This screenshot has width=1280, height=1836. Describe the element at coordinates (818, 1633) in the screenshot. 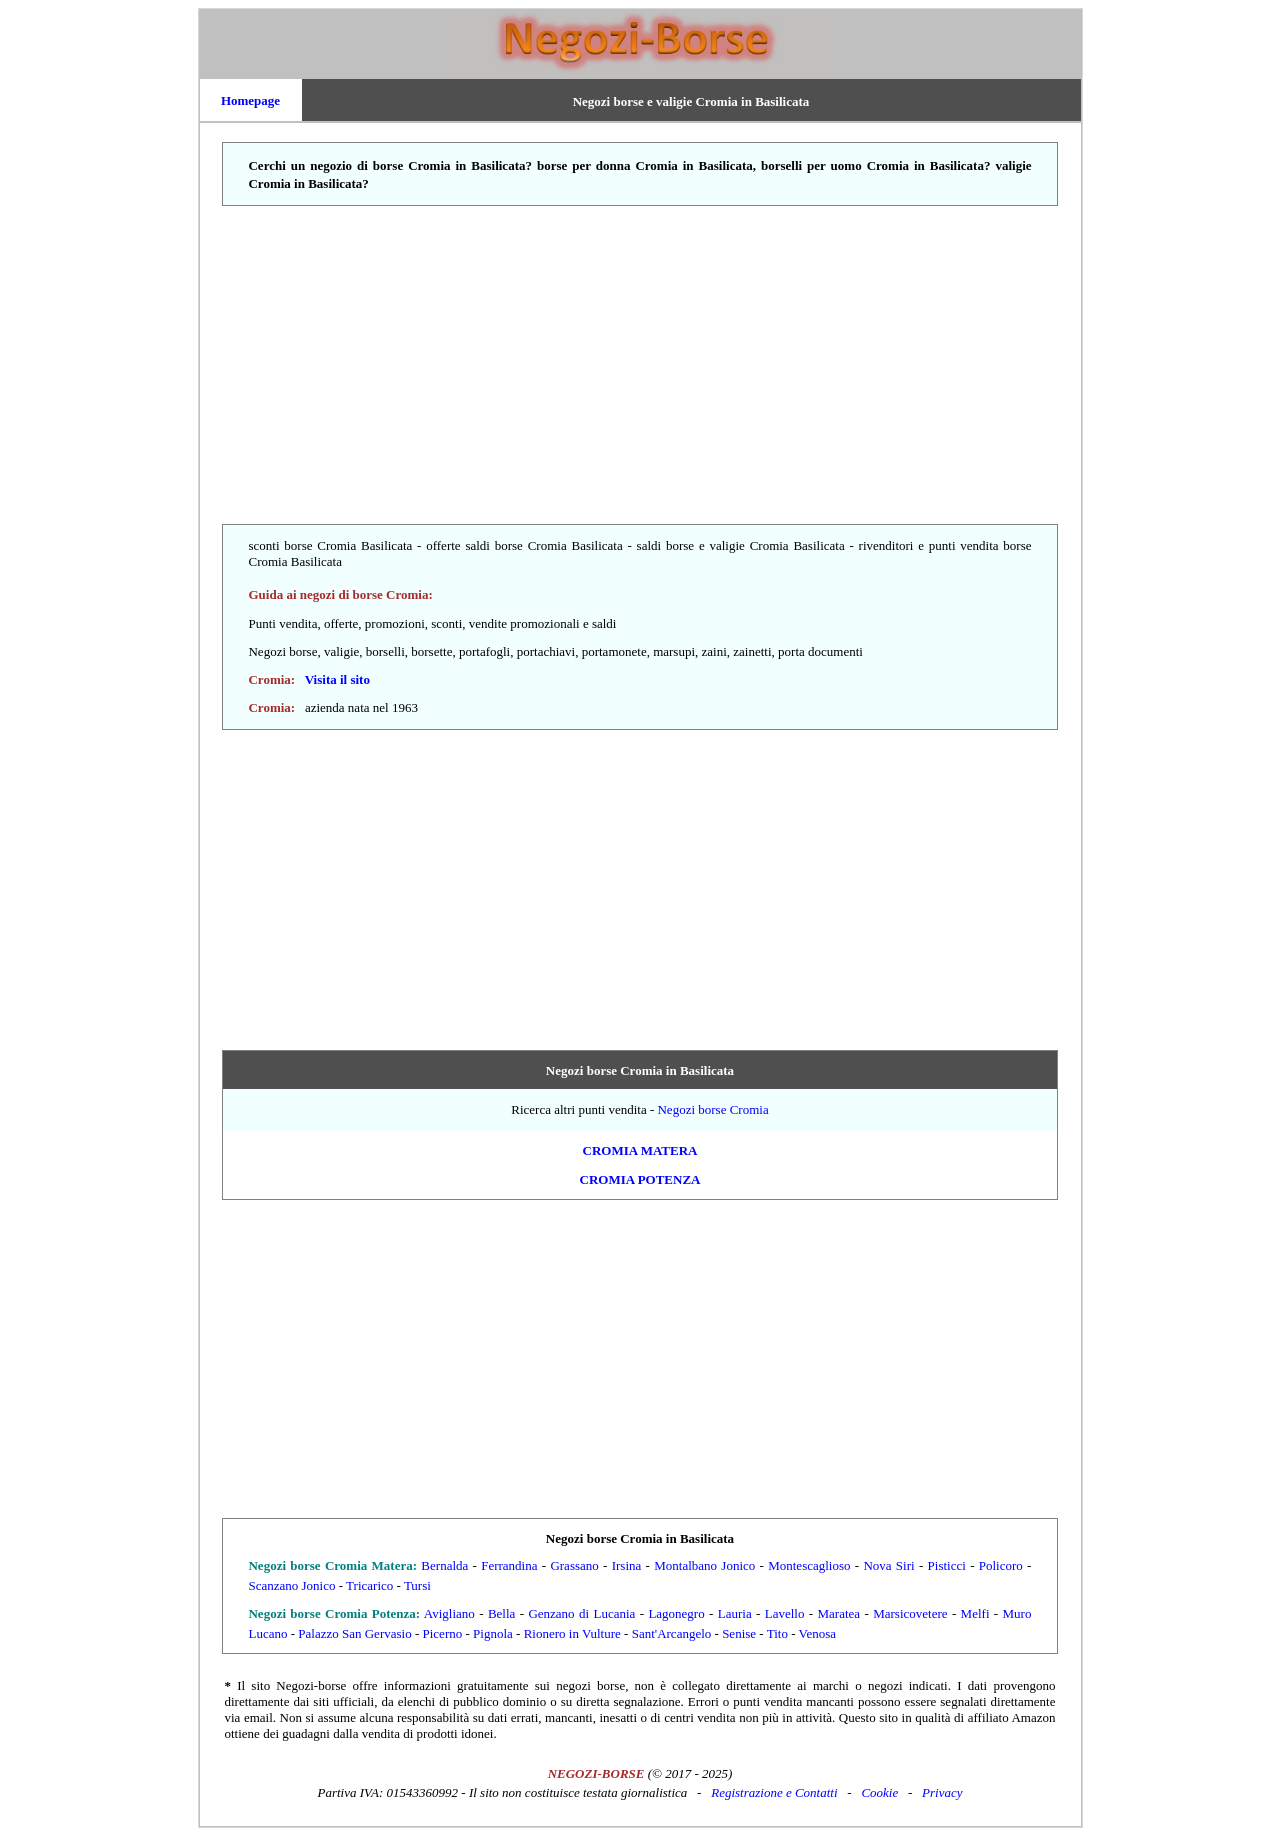

I see `Venosa` at that location.